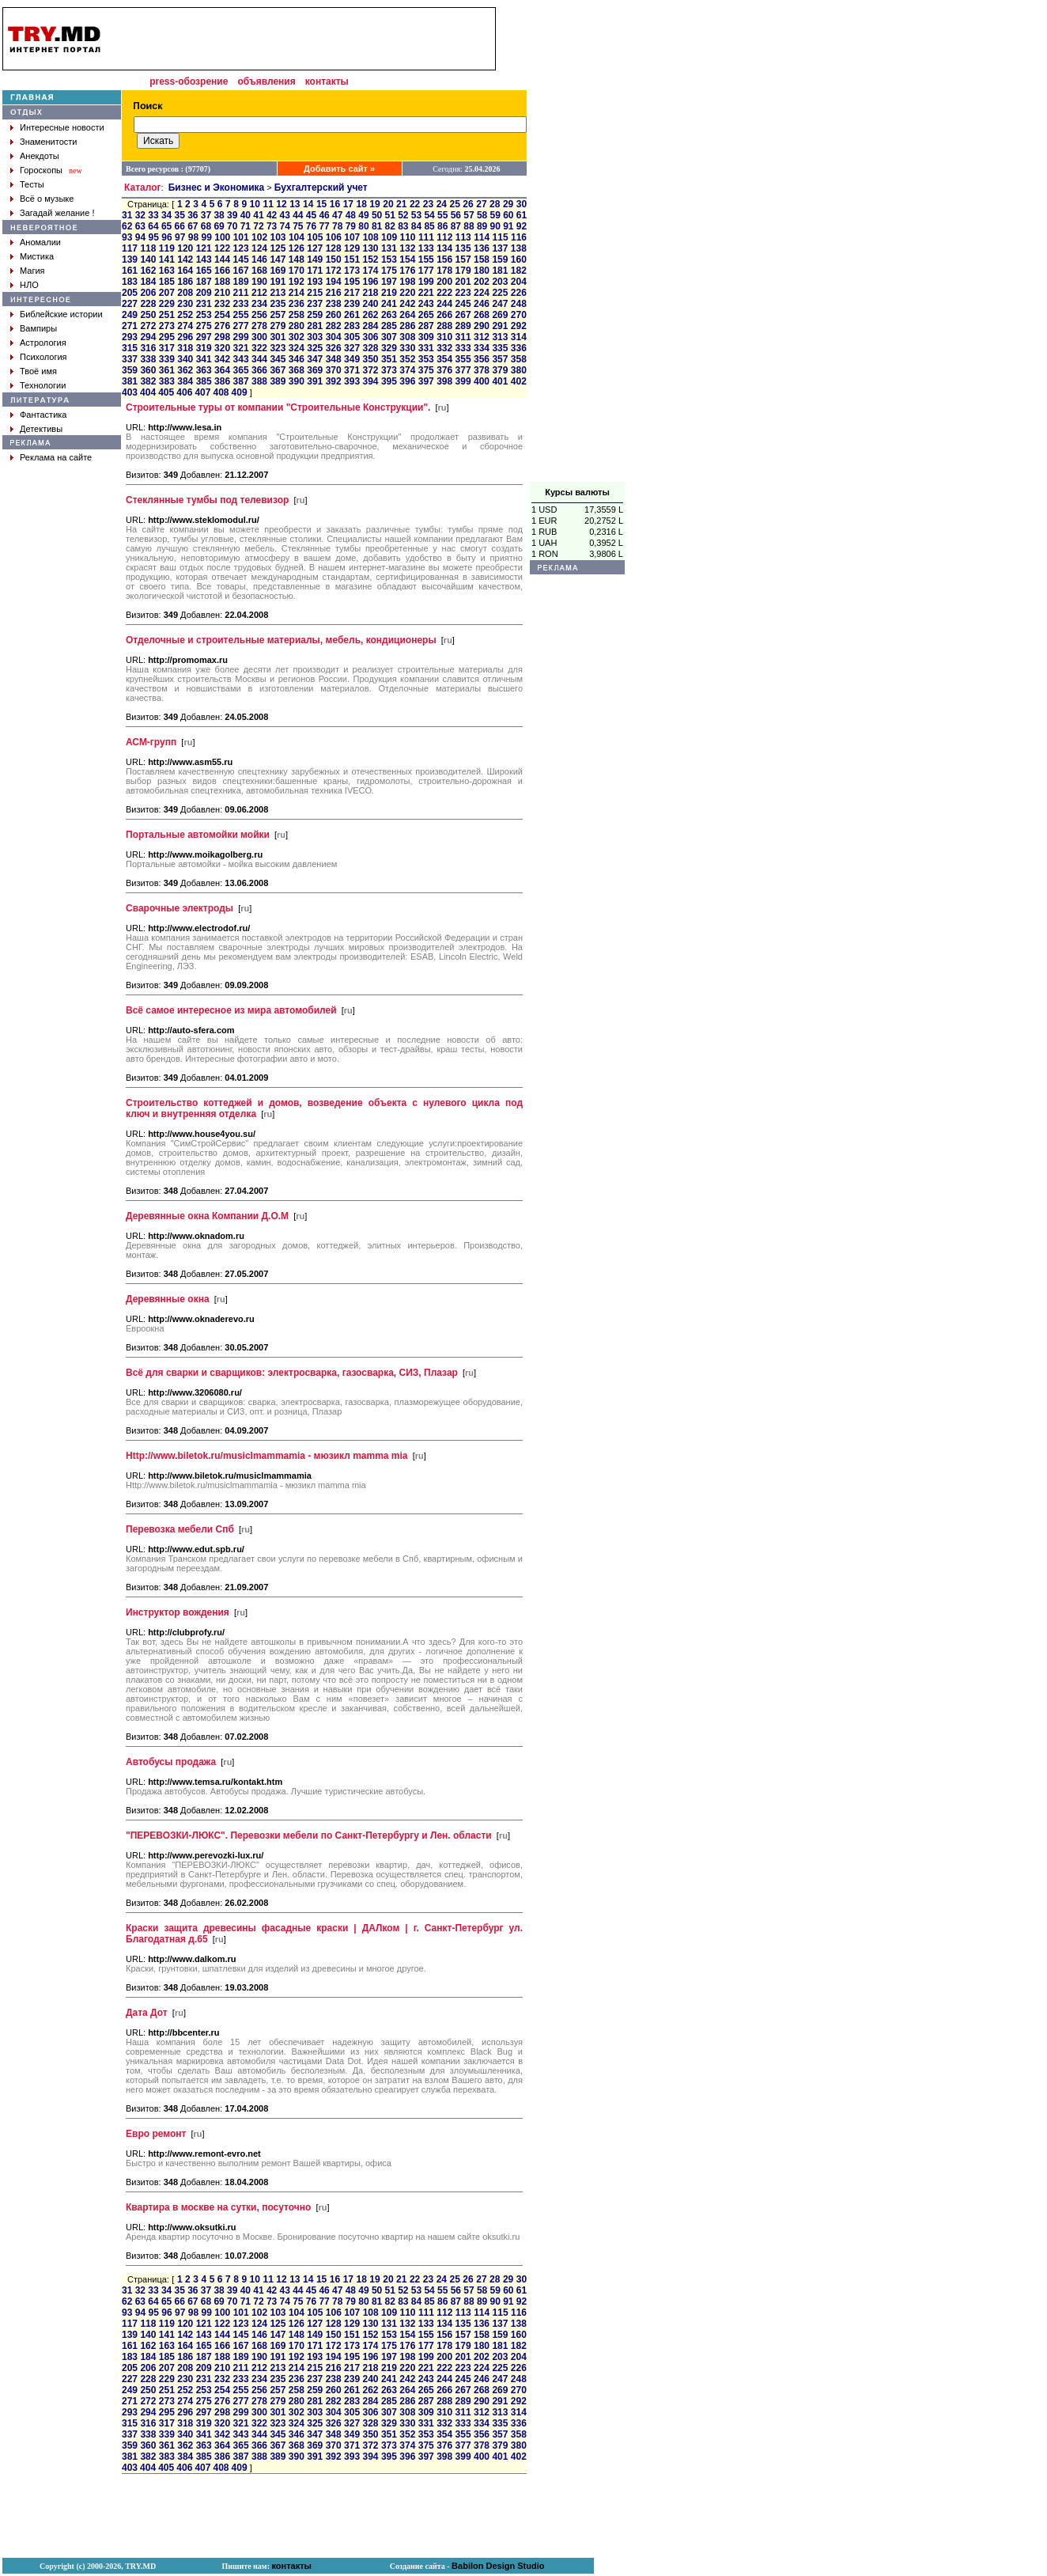 This screenshot has width=1047, height=2576. Describe the element at coordinates (185, 381) in the screenshot. I see `384` at that location.